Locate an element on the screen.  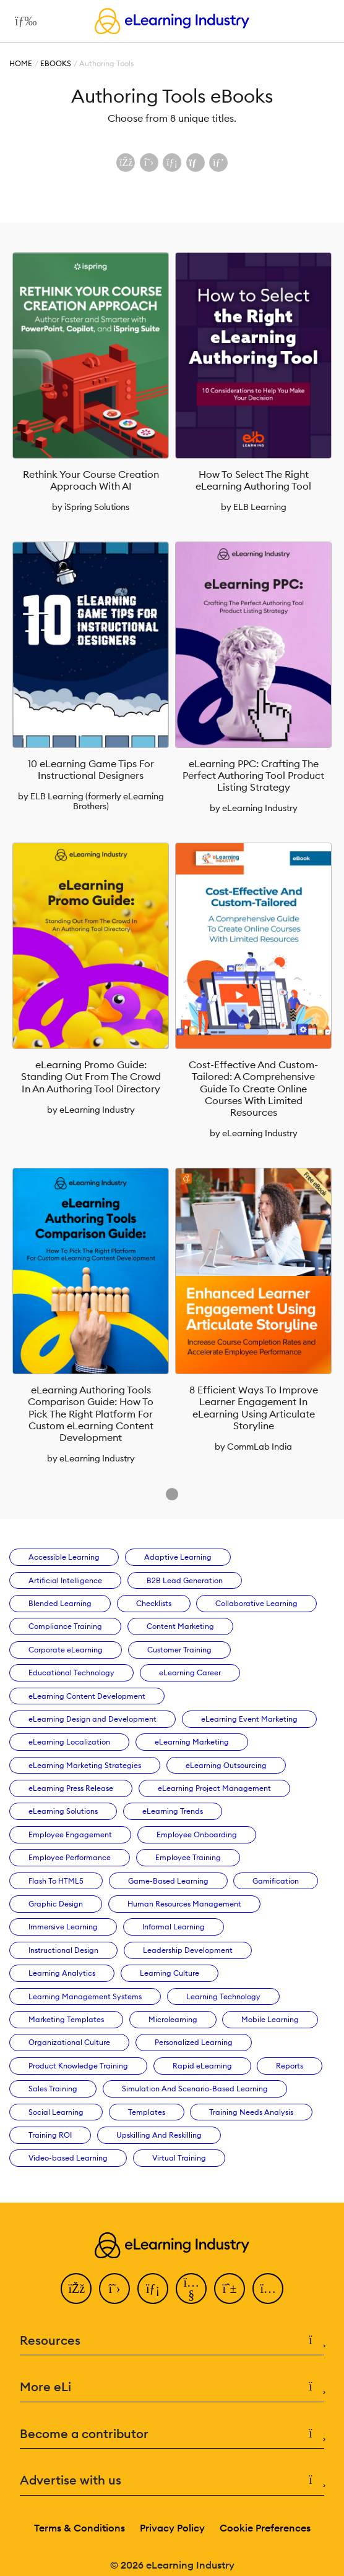
Cookie Preferences is located at coordinates (265, 2528).